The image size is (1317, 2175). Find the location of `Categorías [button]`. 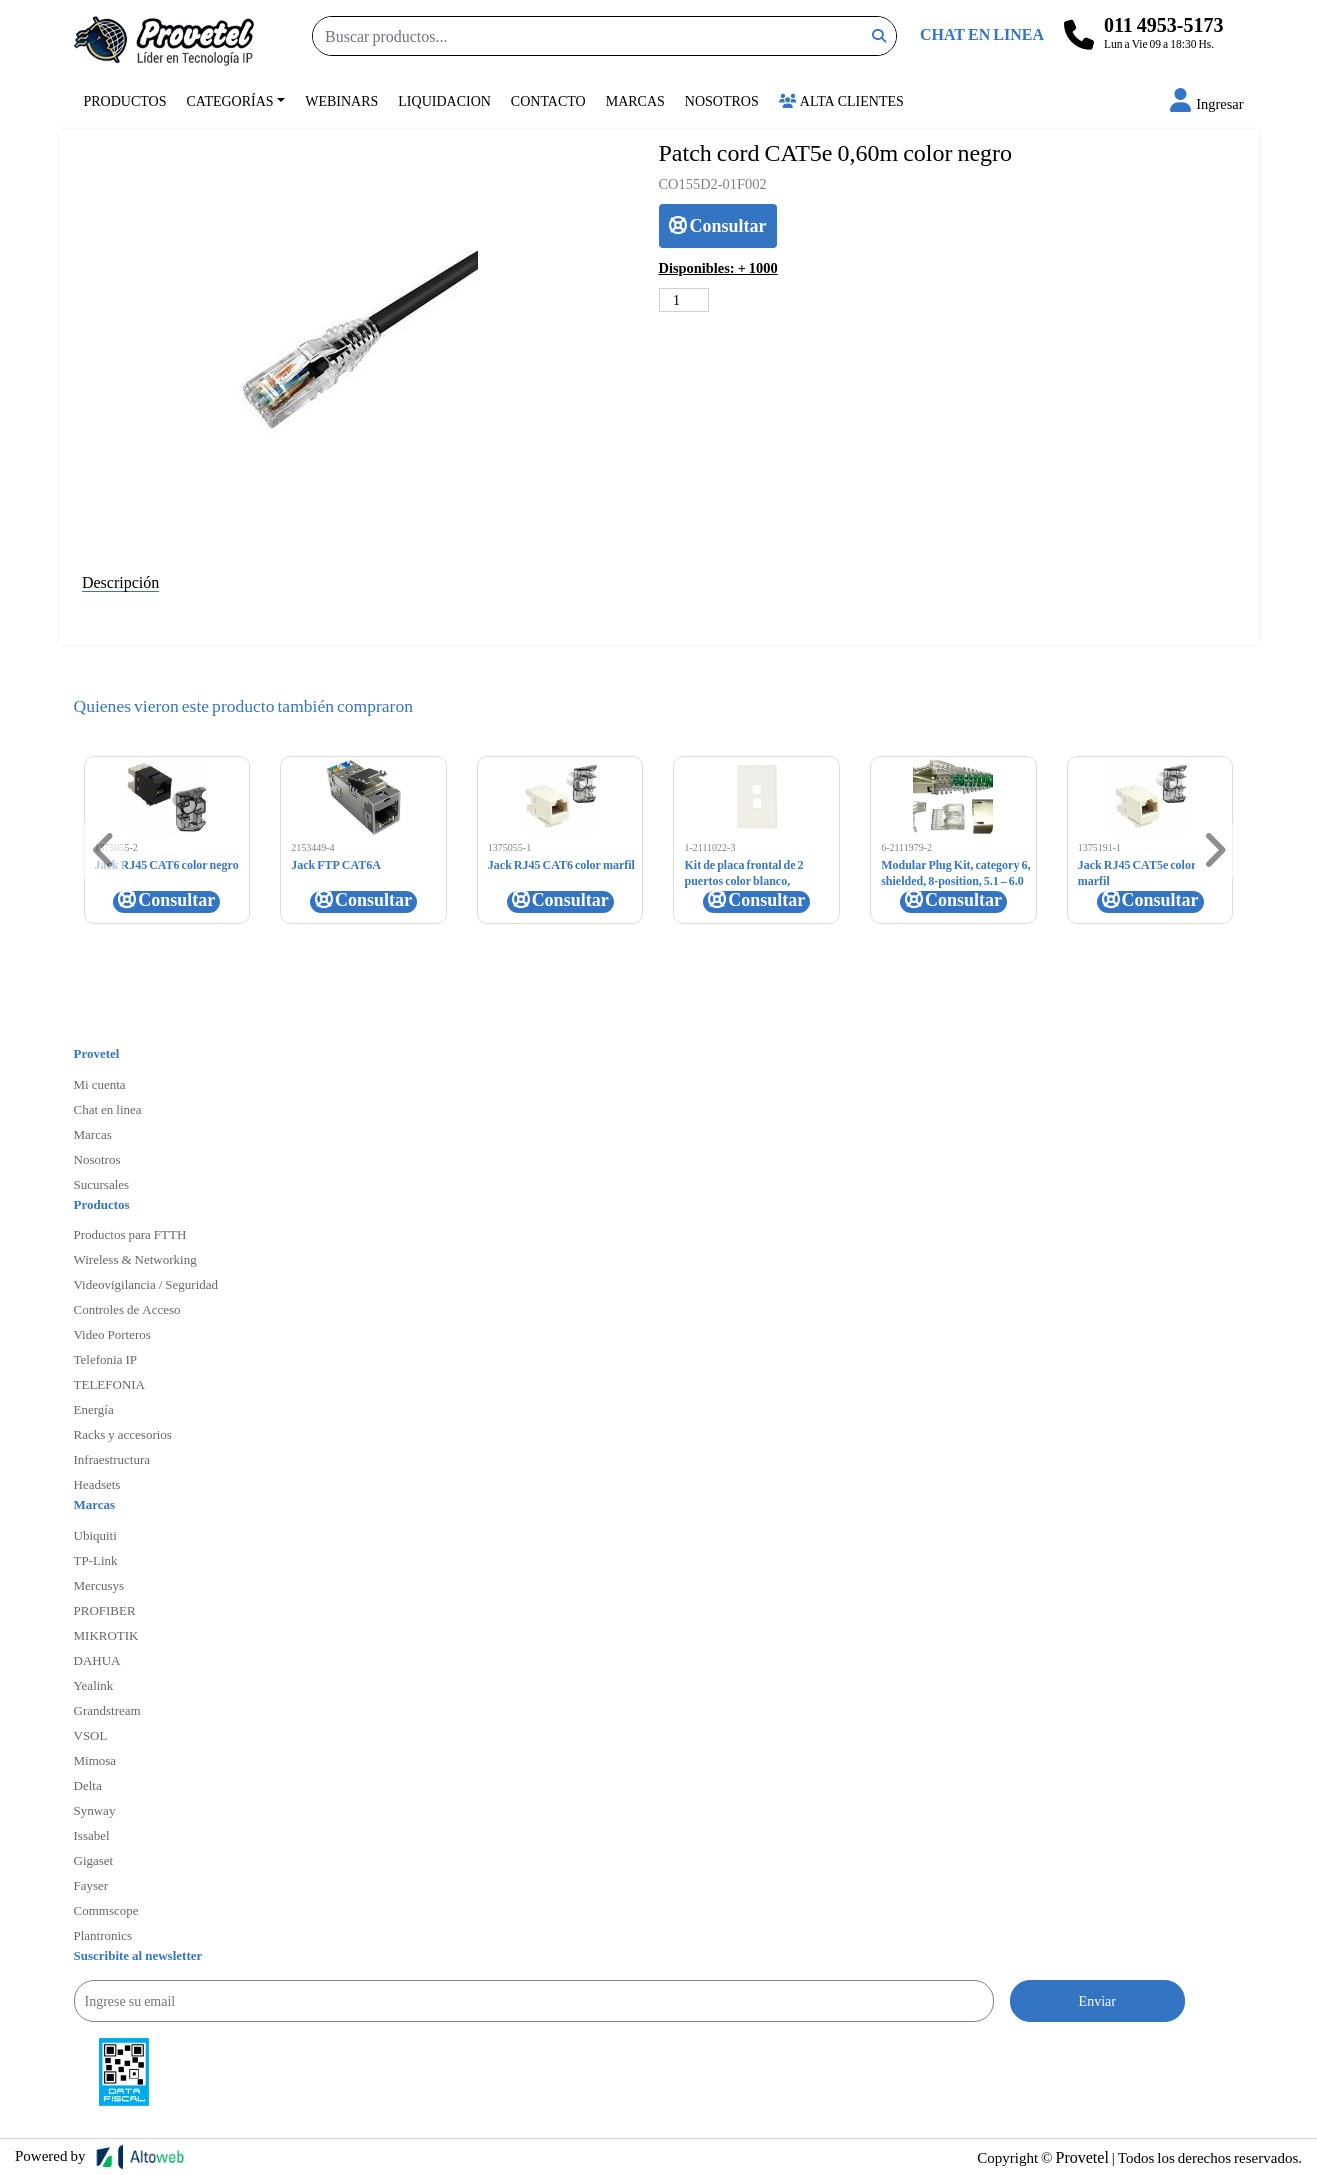

Categorías [button] is located at coordinates (230, 100).